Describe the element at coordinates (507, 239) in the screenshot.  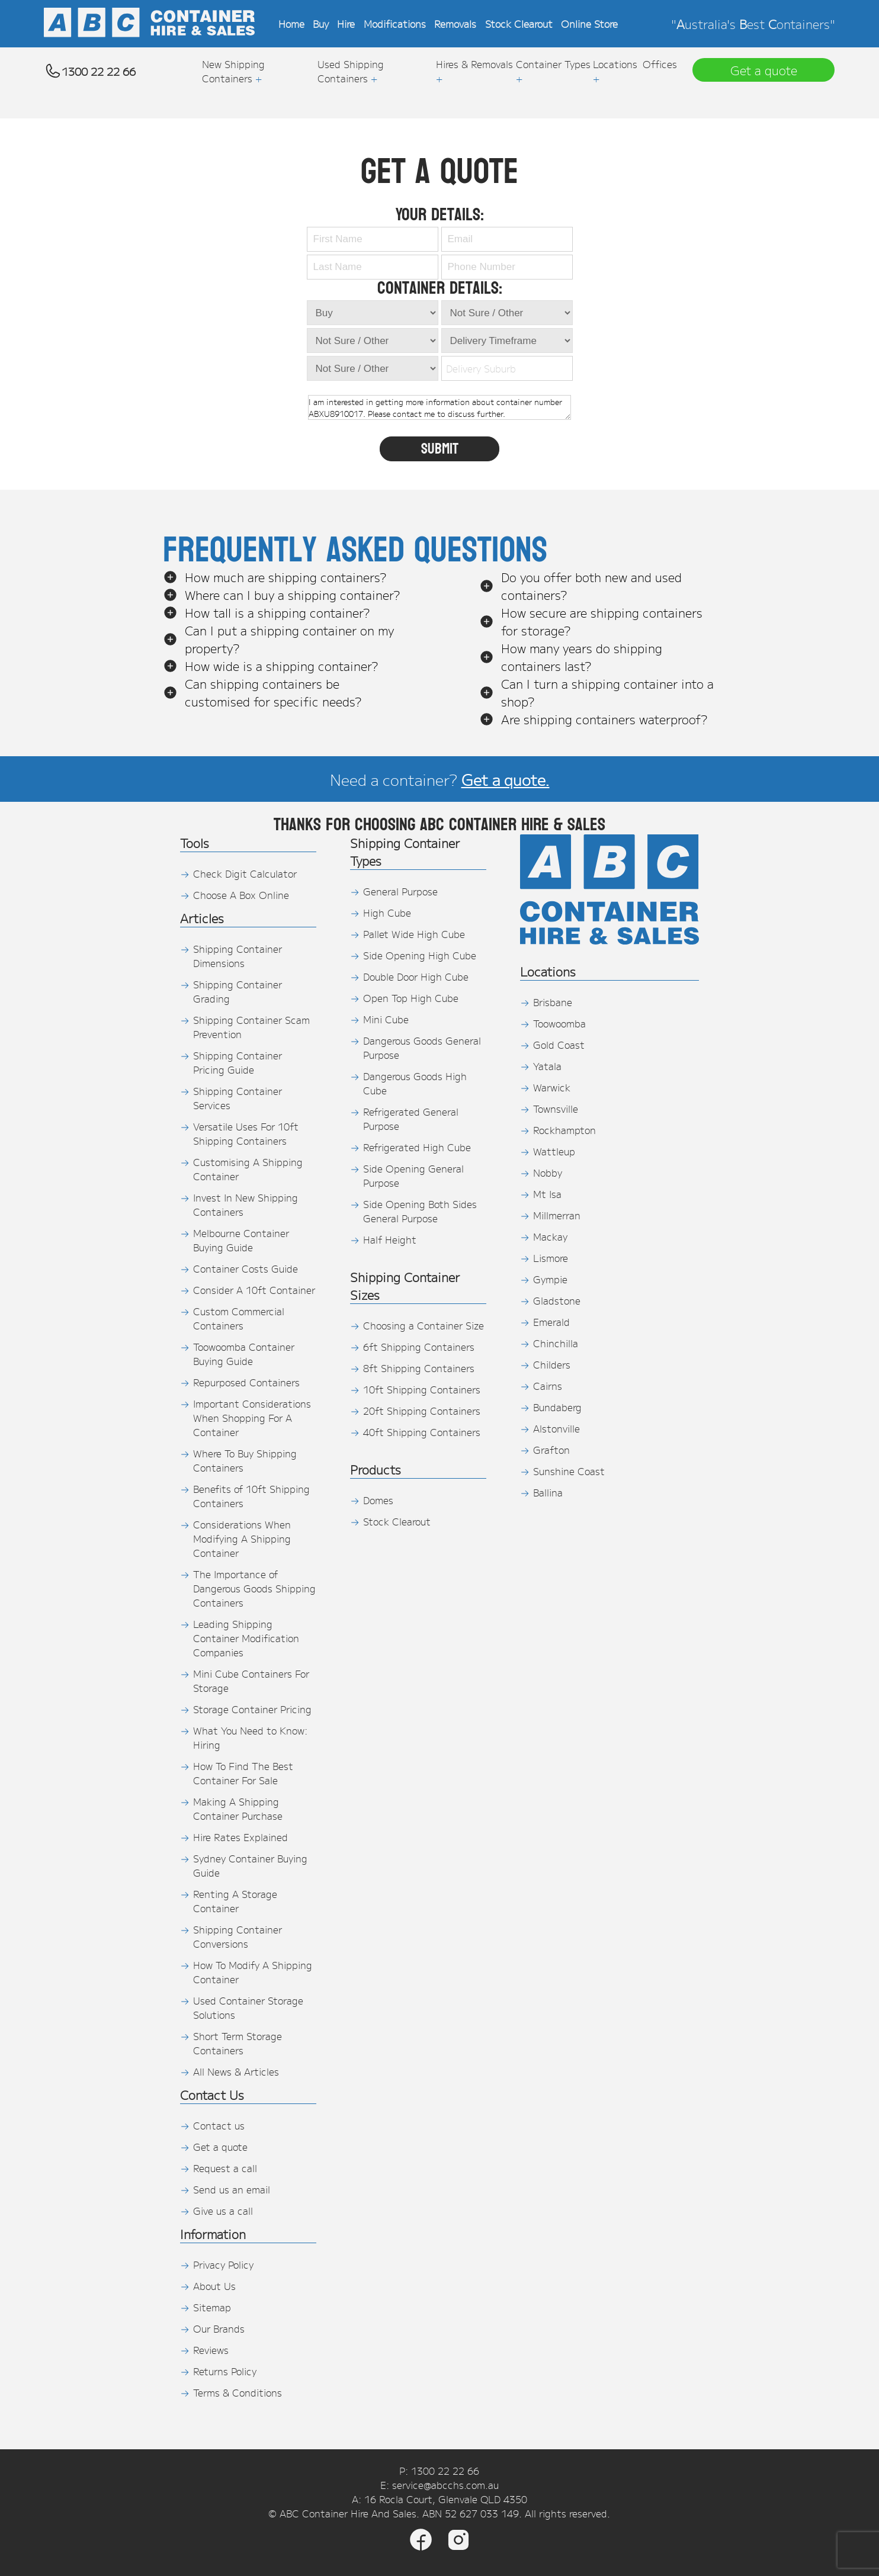
I see `[Email]` at that location.